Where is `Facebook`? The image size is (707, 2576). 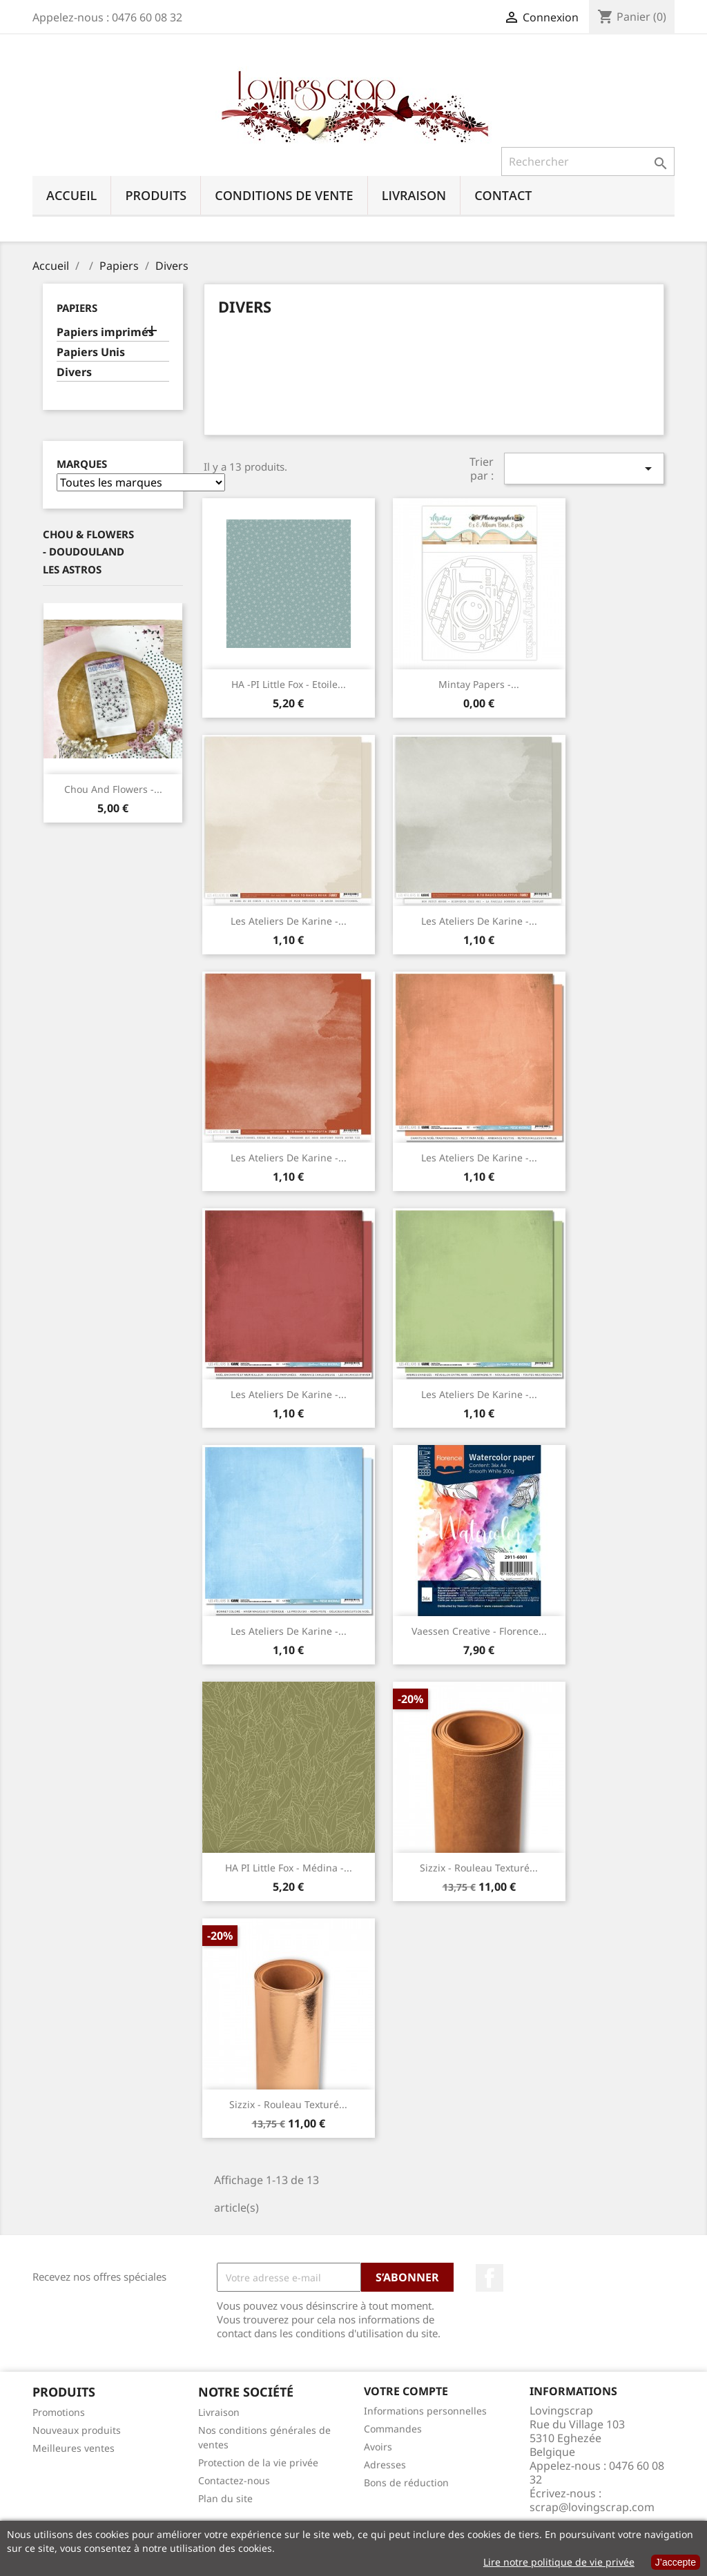
Facebook is located at coordinates (489, 2278).